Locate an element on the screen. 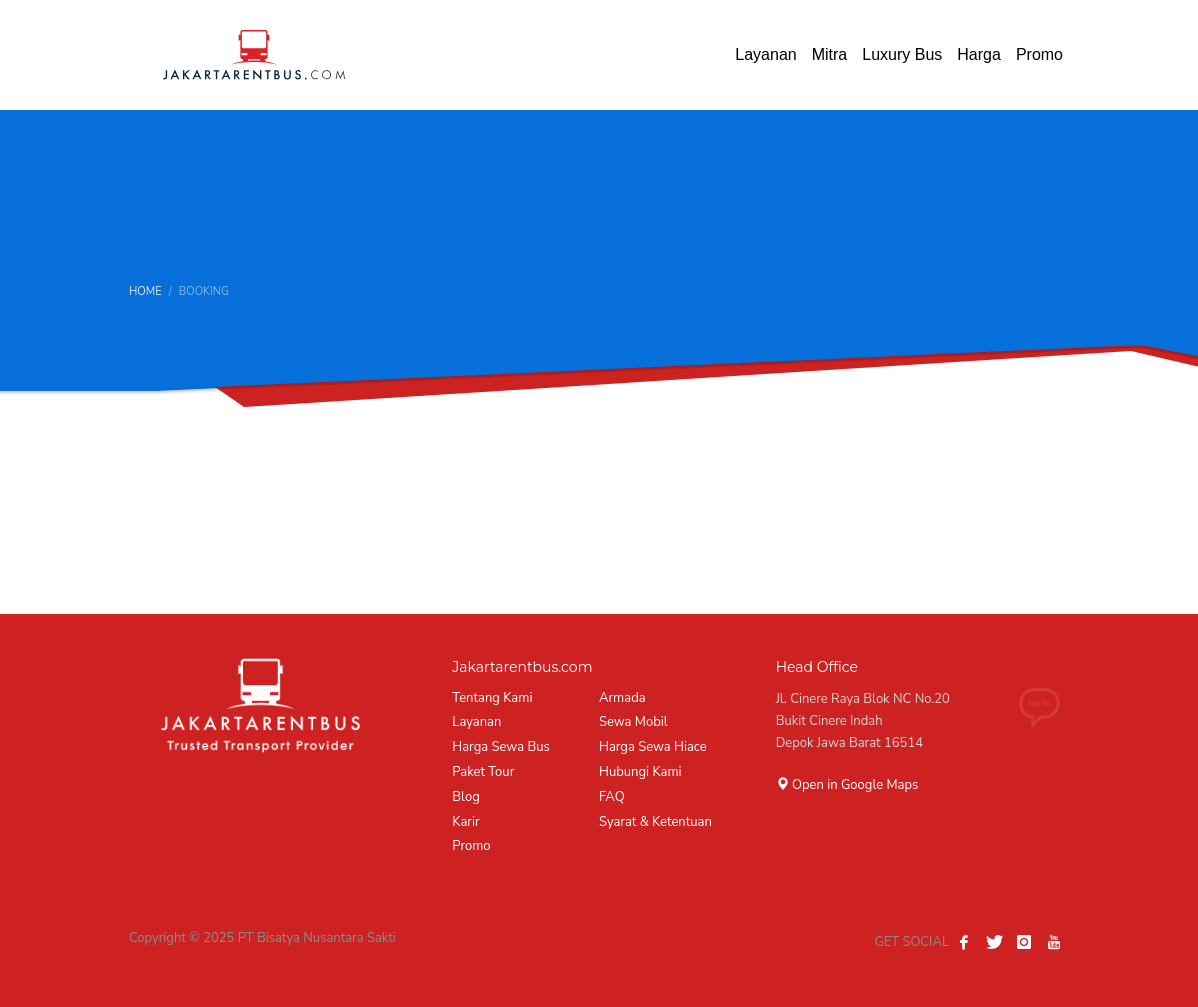  Karir is located at coordinates (465, 822).